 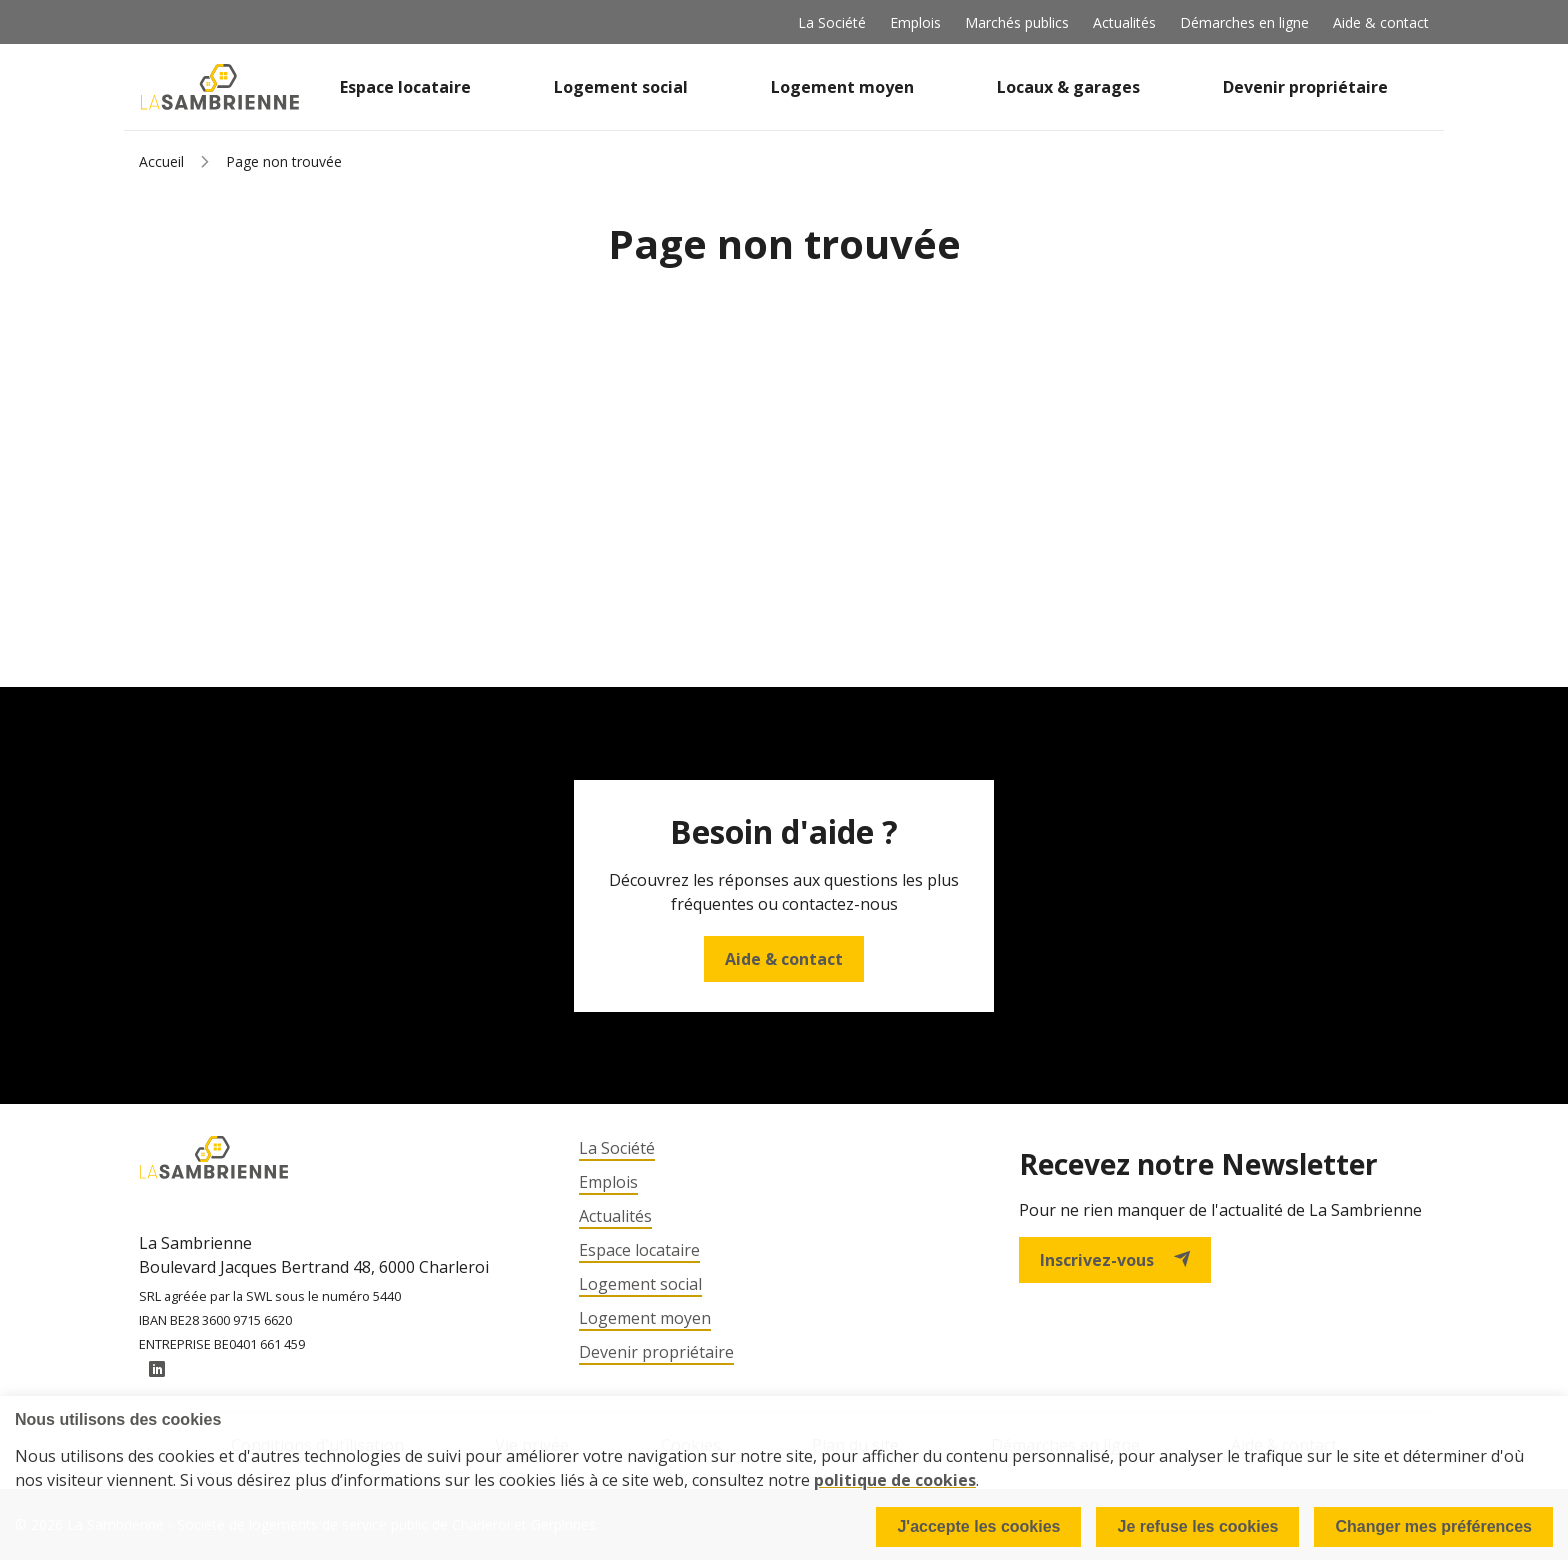 I want to click on Démarches en ligne, so click(x=1244, y=22).